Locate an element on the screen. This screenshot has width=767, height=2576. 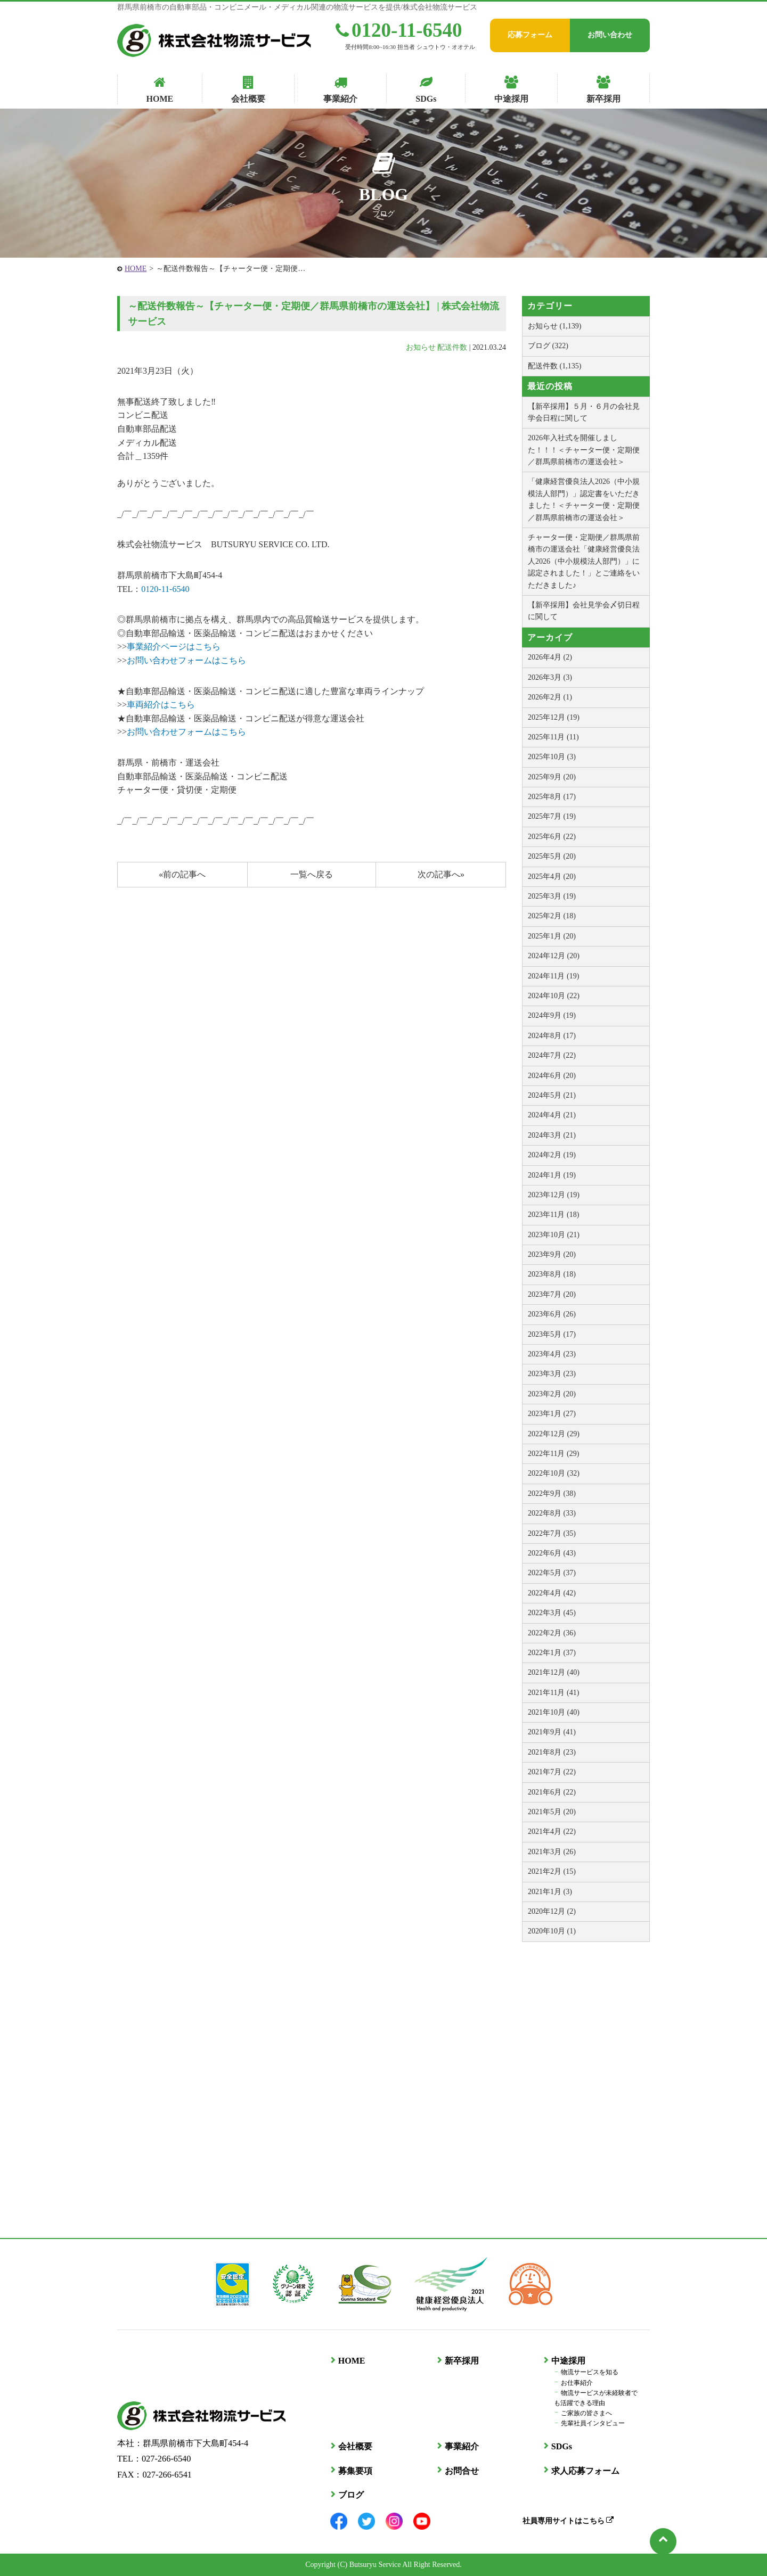
2025年12月 (19) is located at coordinates (554, 717).